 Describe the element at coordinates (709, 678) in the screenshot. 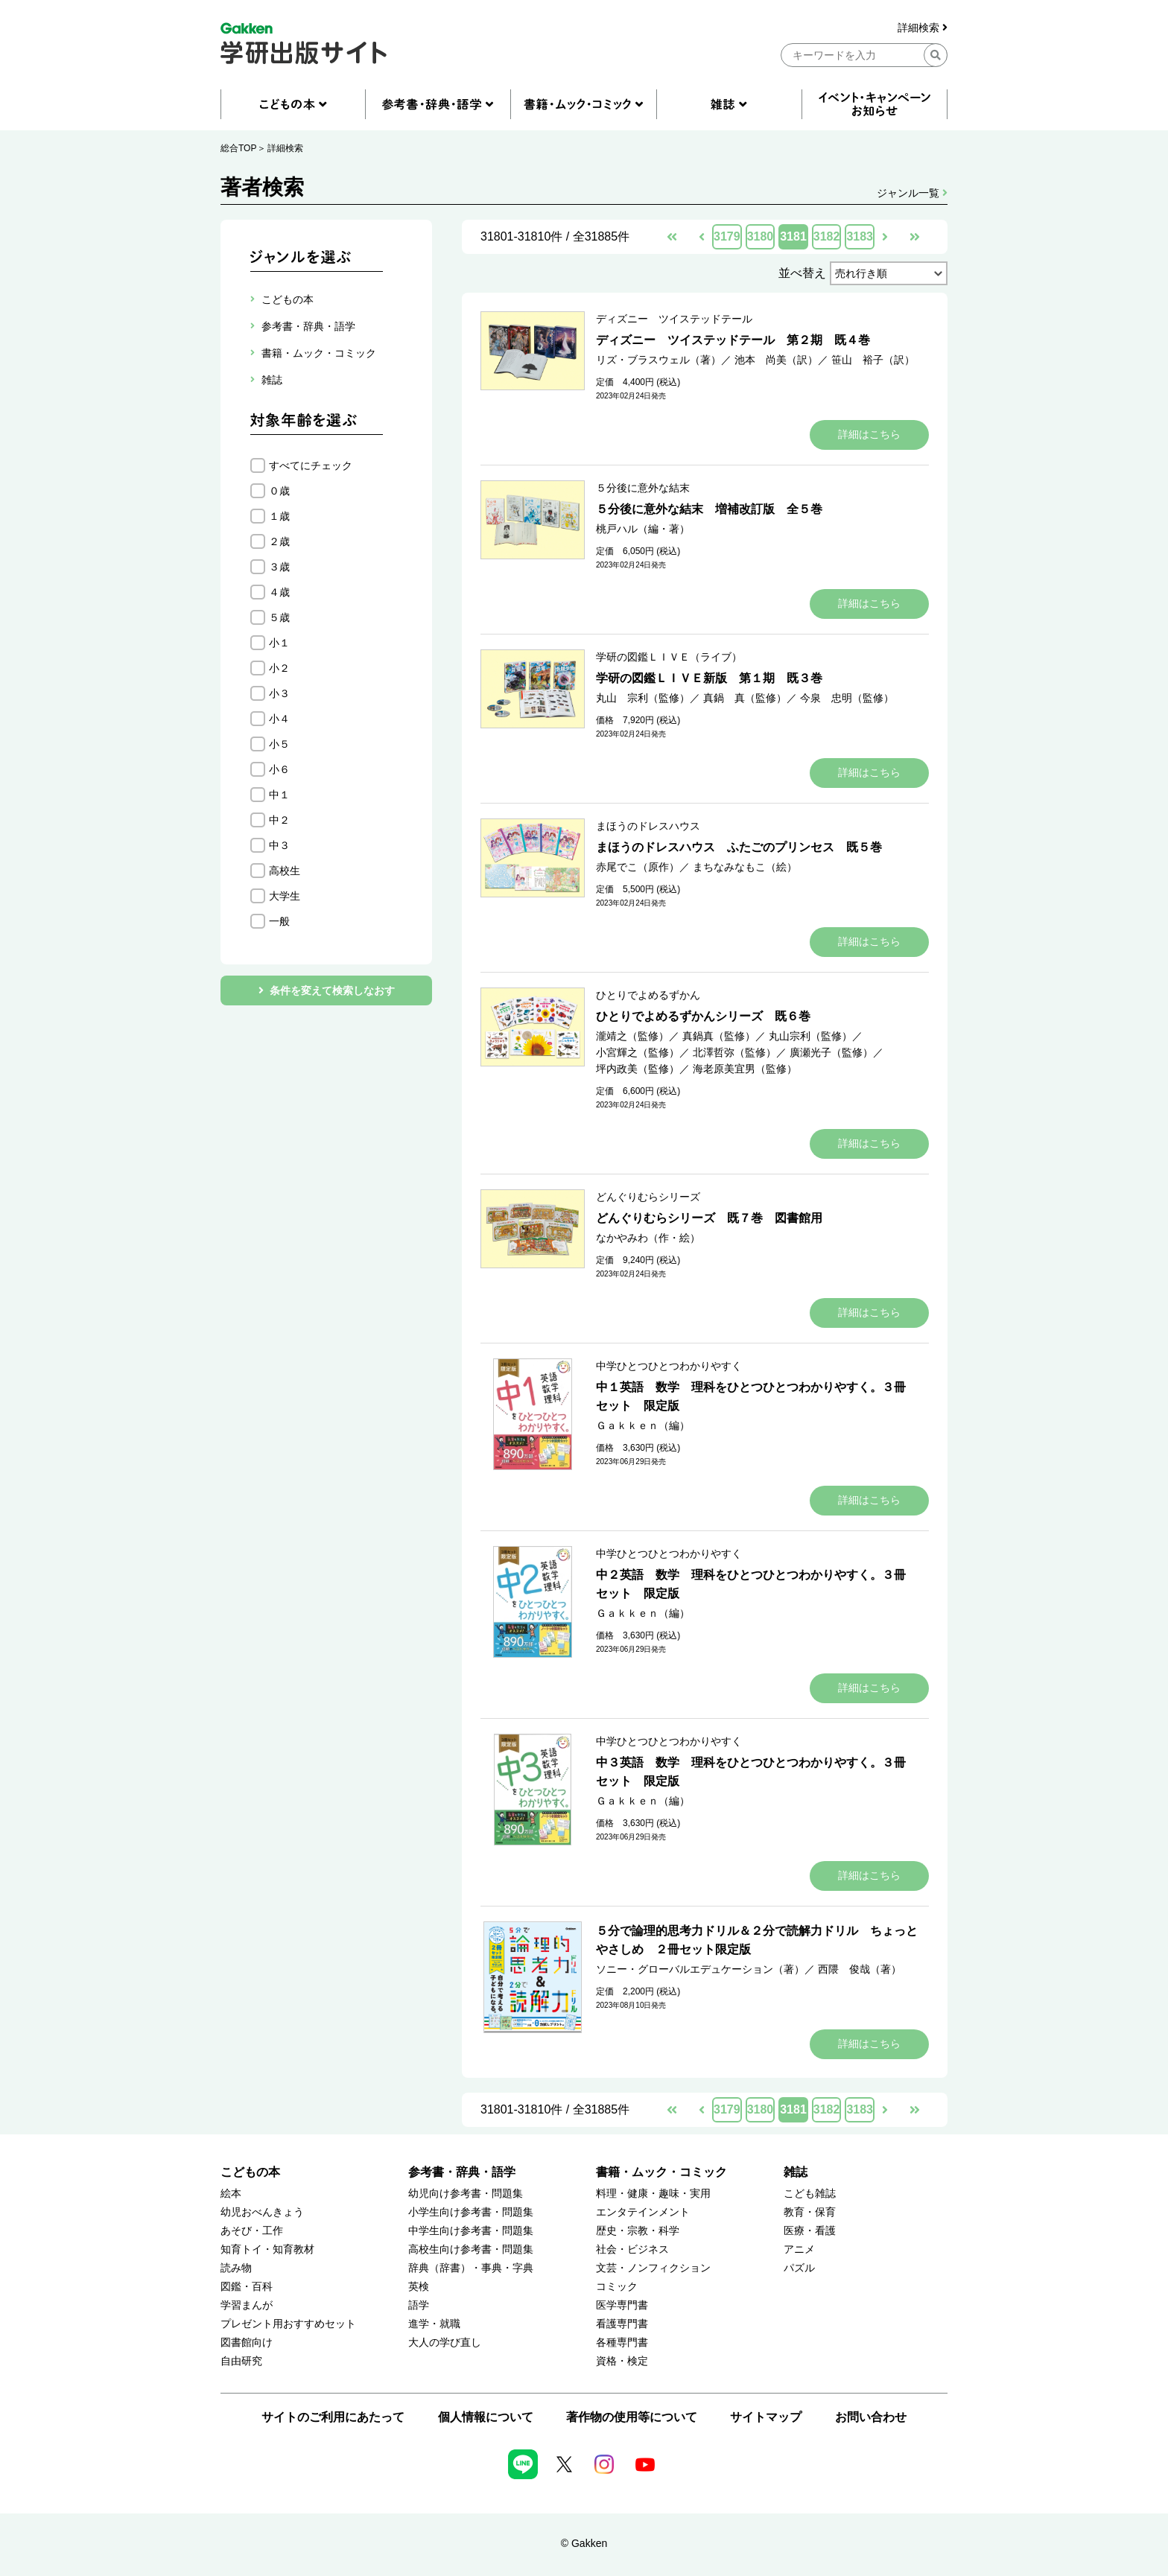

I see `学研の図鑑ＬＩＶＥ新版 第１期 既３巻` at that location.